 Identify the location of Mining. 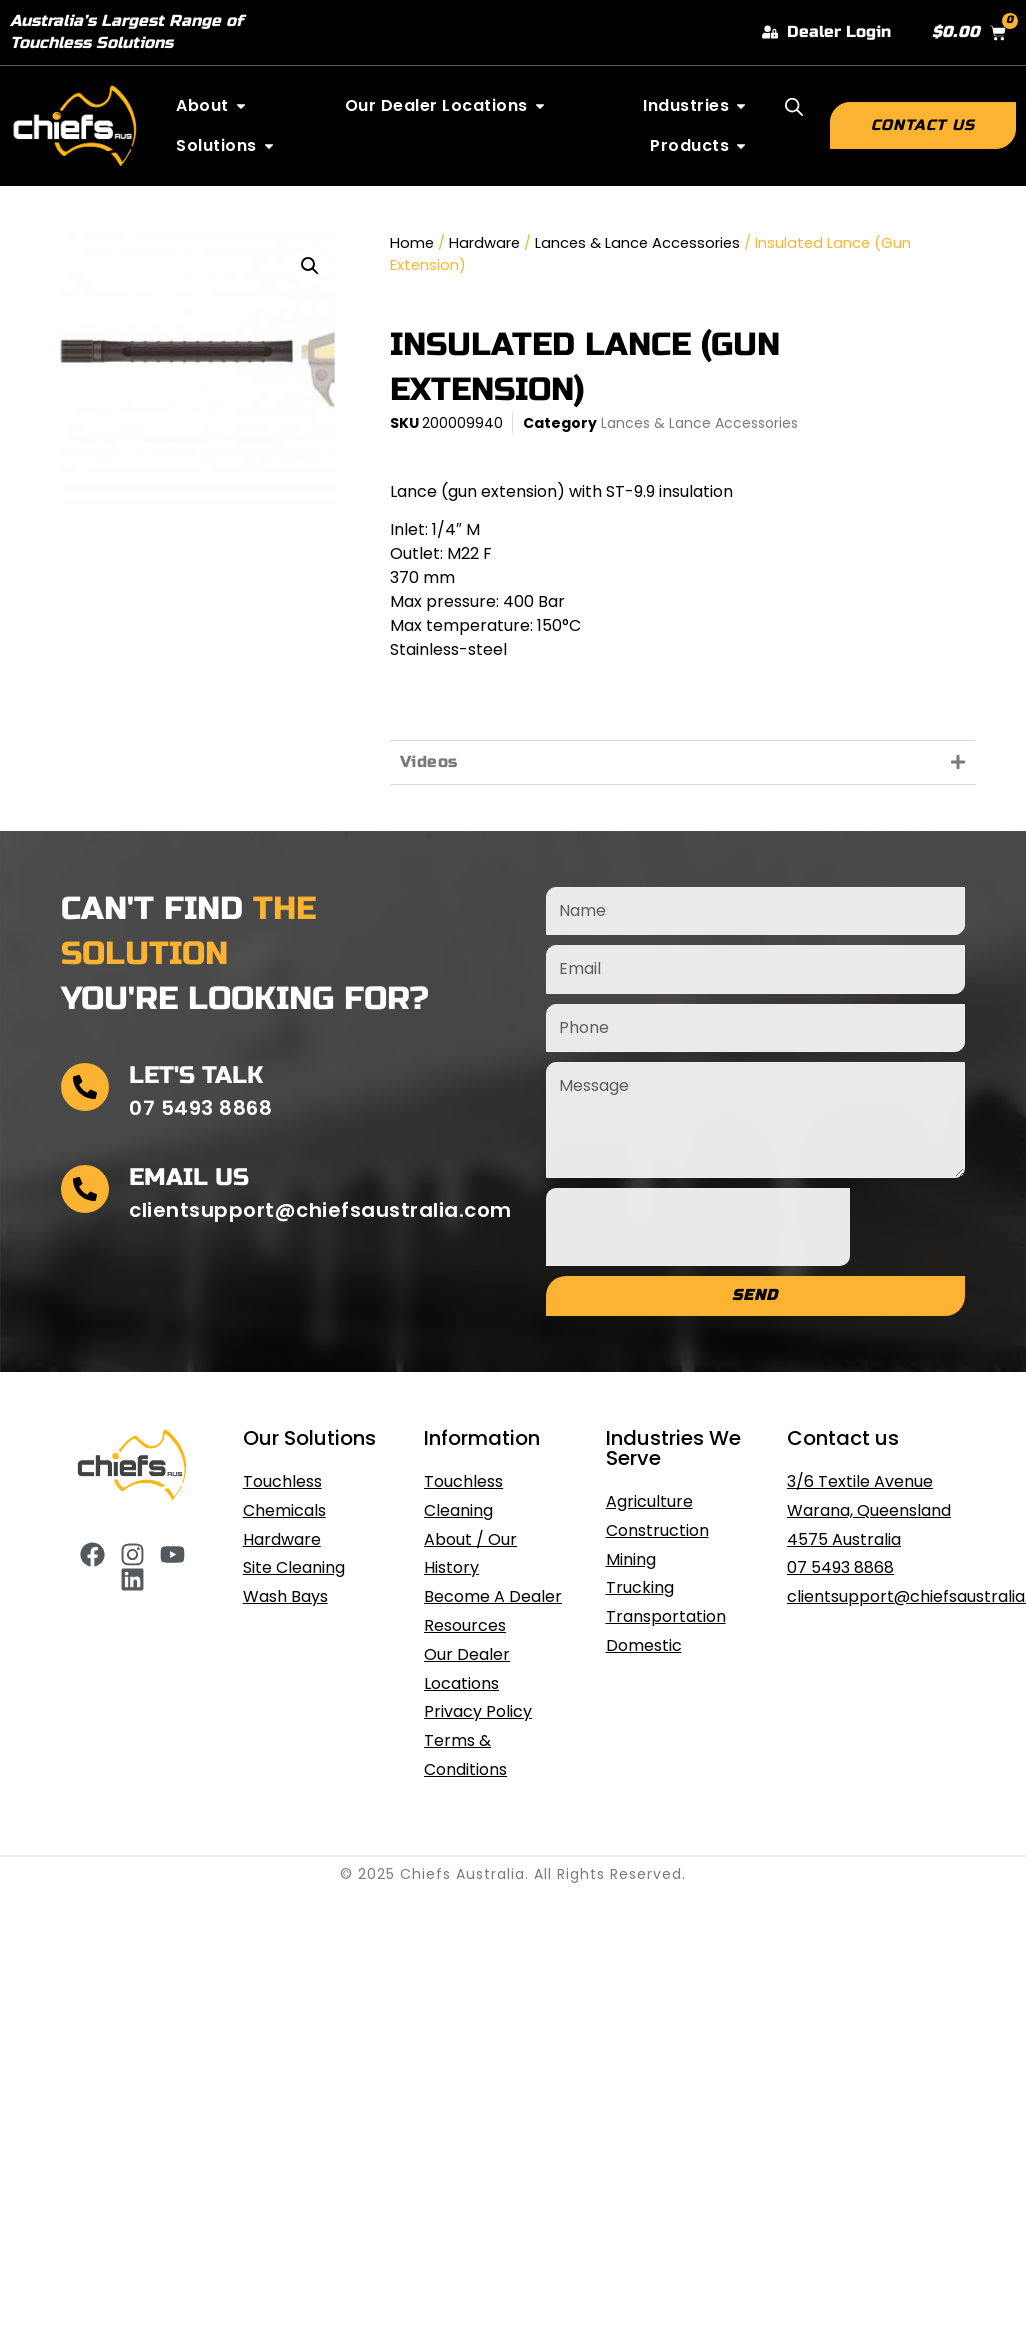
(631, 1559).